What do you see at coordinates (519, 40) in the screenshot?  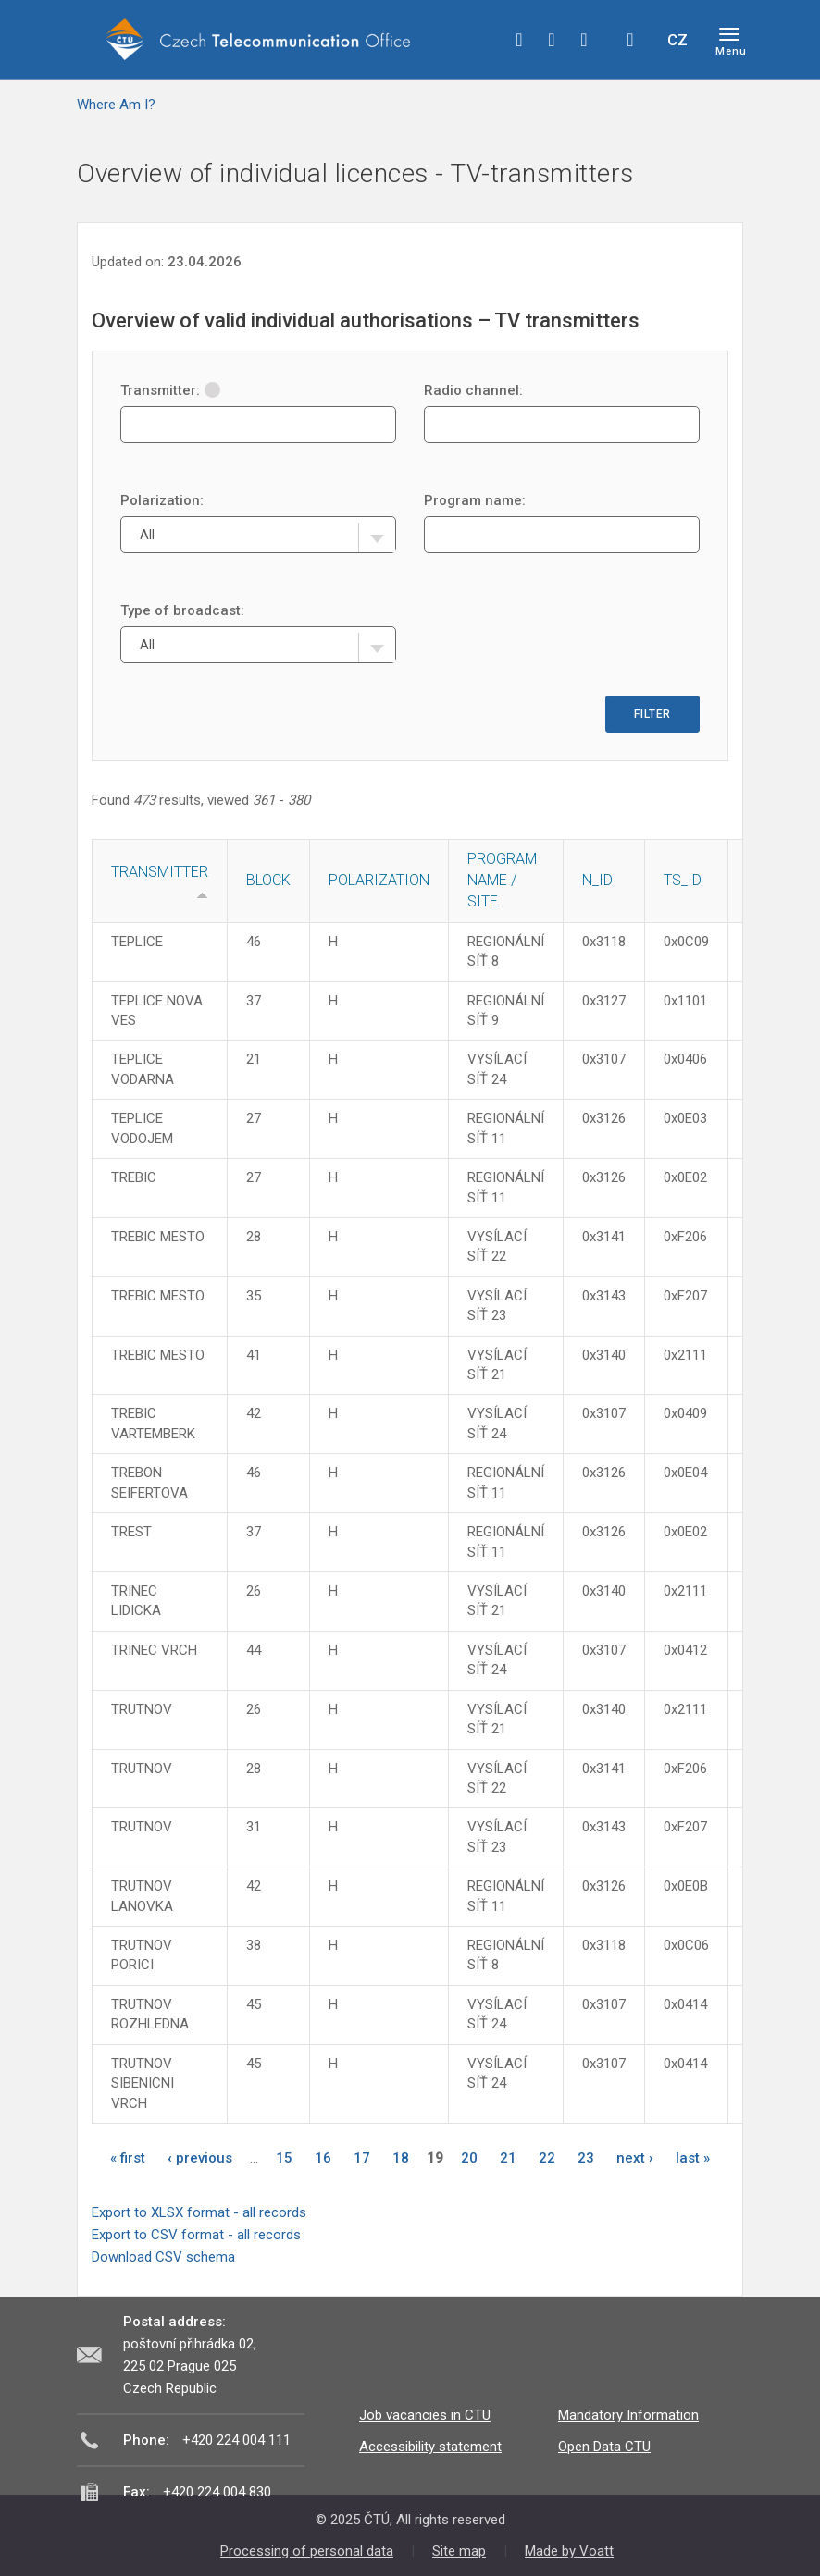 I see `facebook` at bounding box center [519, 40].